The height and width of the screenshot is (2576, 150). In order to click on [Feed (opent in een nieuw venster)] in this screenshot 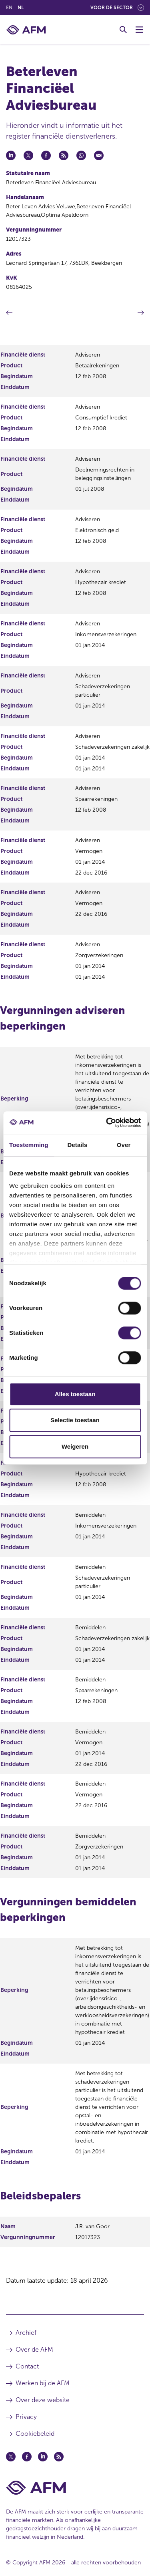, I will do `click(59, 2456)`.